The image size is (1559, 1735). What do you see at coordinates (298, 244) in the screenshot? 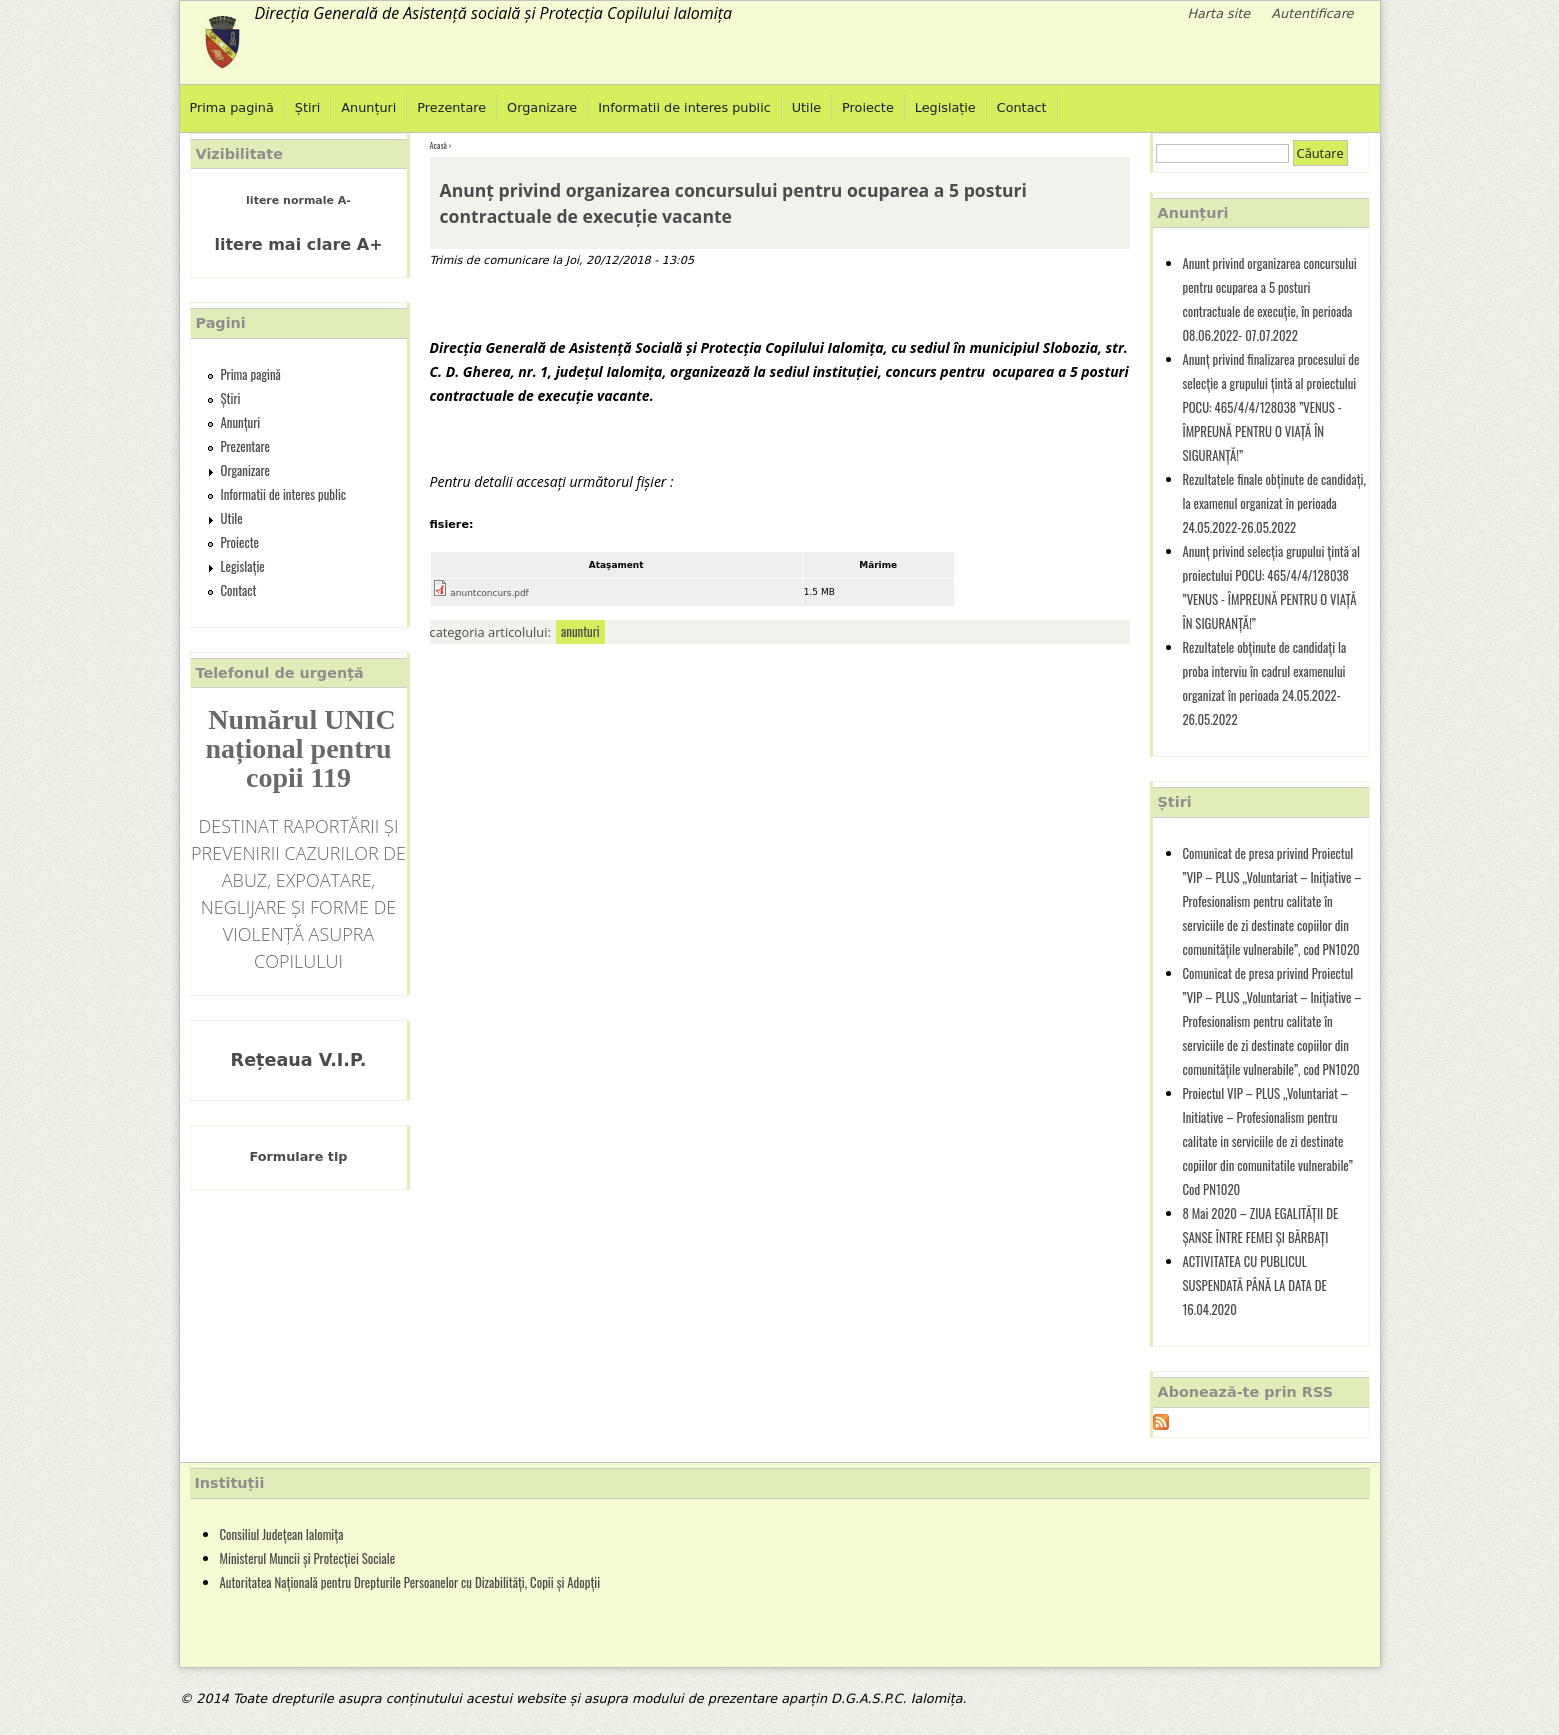
I see `litere mai clare A+` at bounding box center [298, 244].